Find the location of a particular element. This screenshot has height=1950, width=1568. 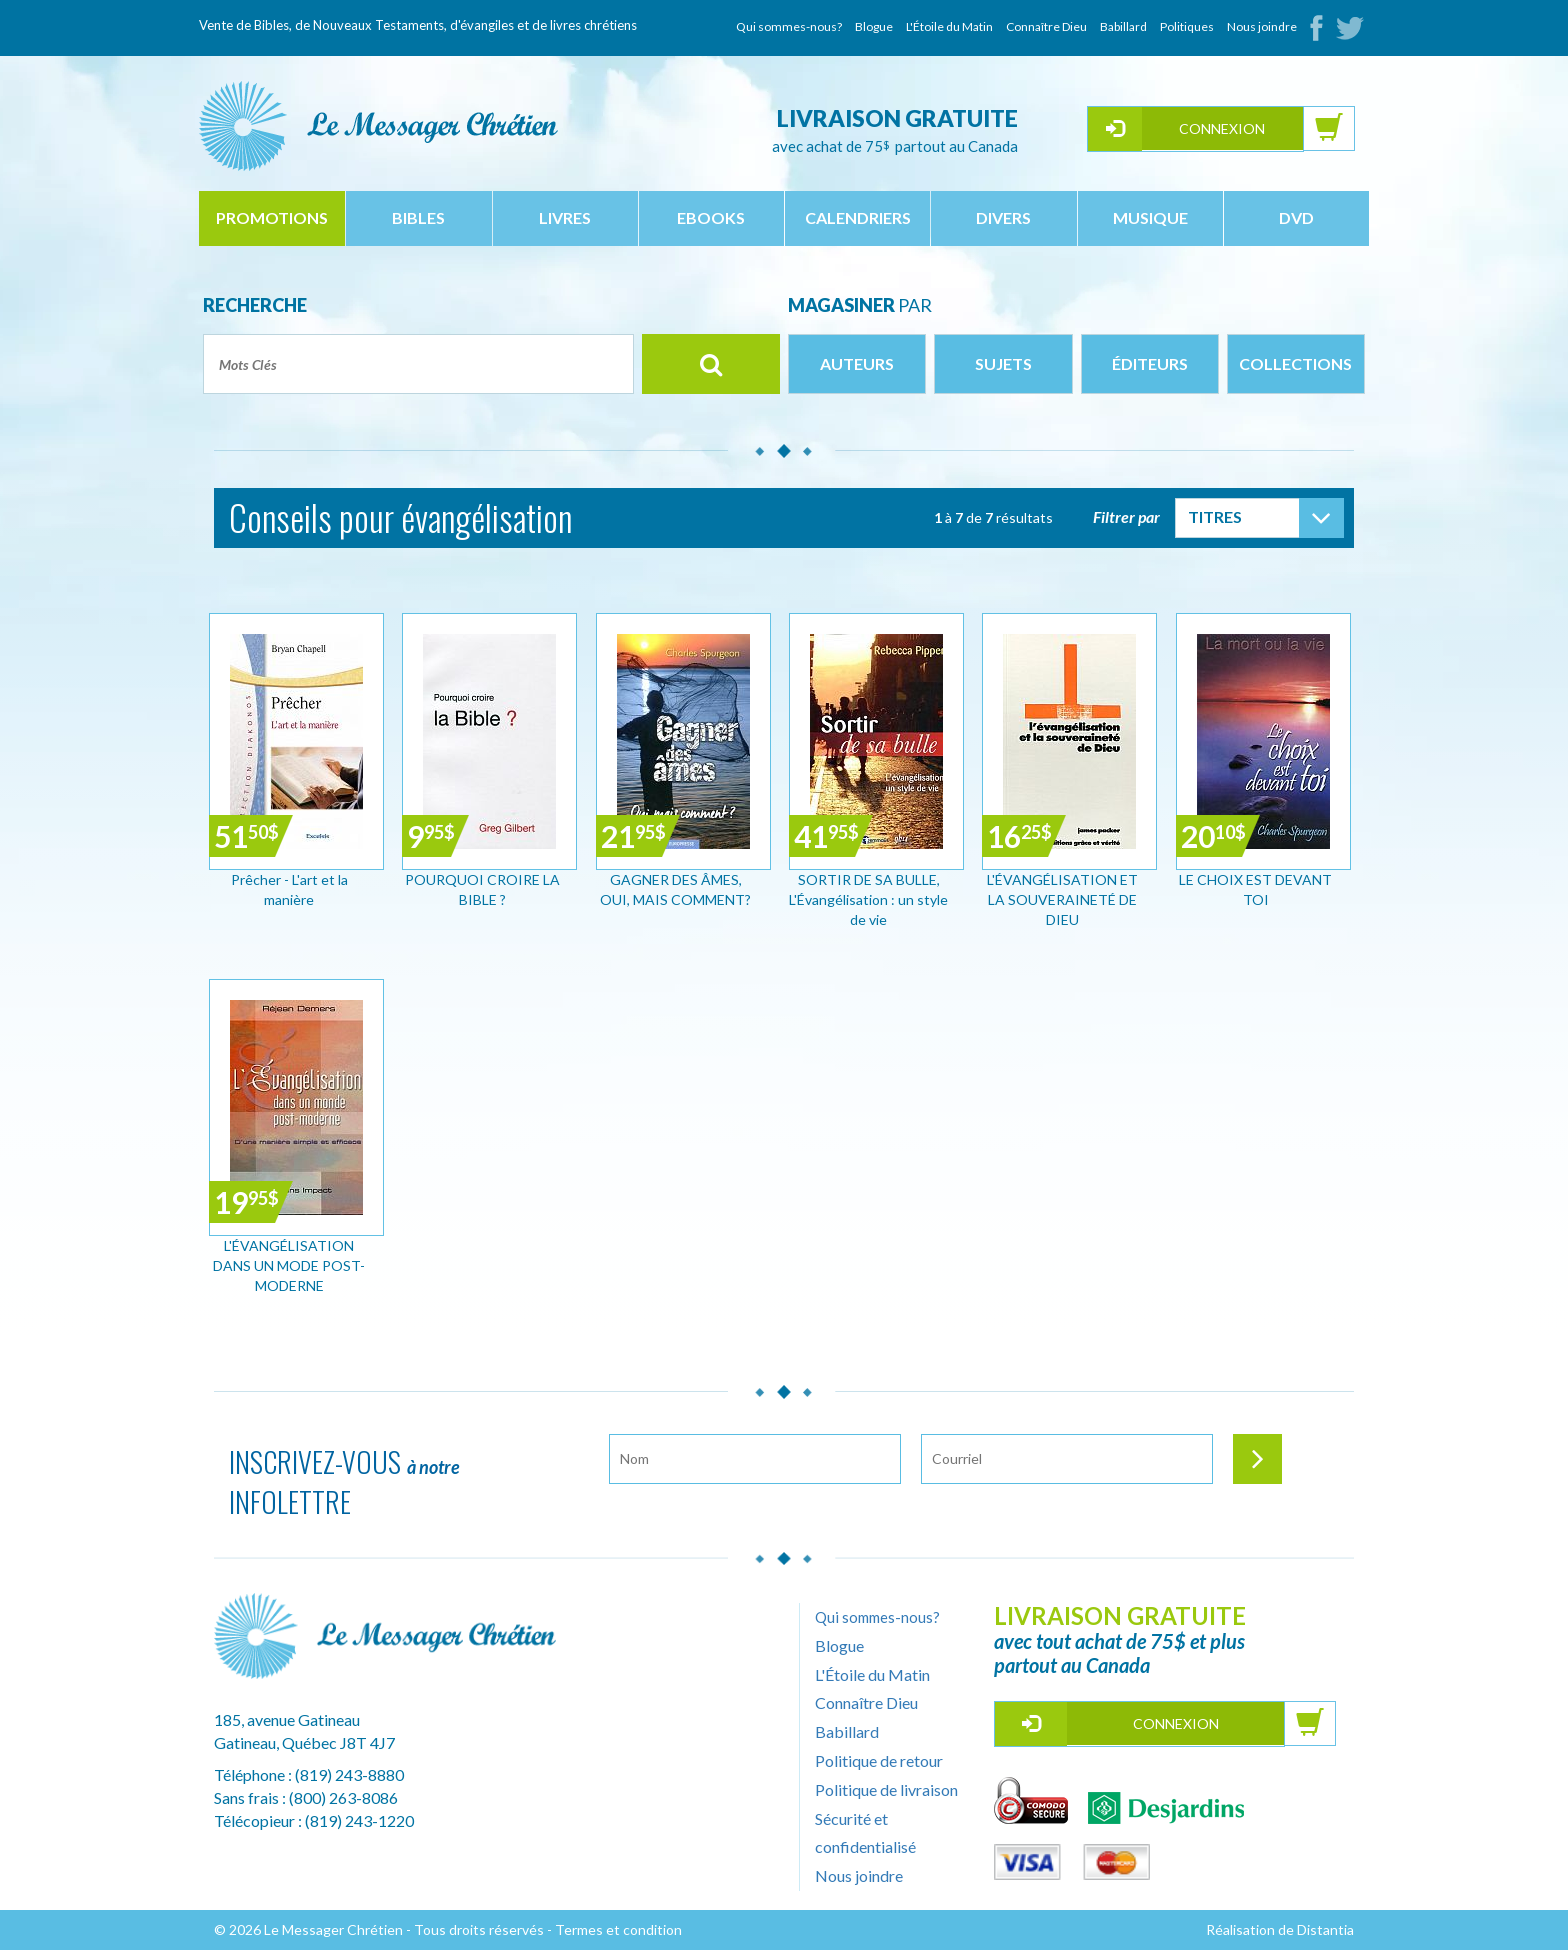

Politique de retour is located at coordinates (879, 1760).